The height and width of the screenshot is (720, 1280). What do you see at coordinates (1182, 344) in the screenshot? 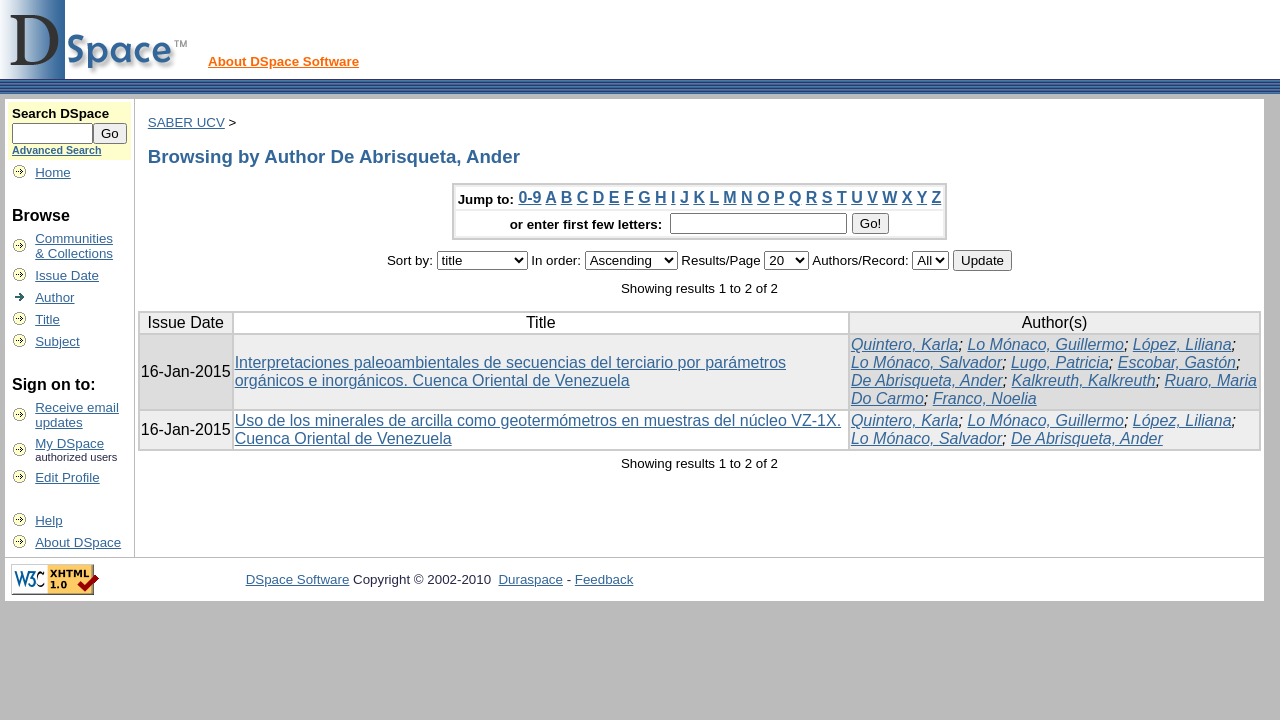
I see `López, Liliana` at bounding box center [1182, 344].